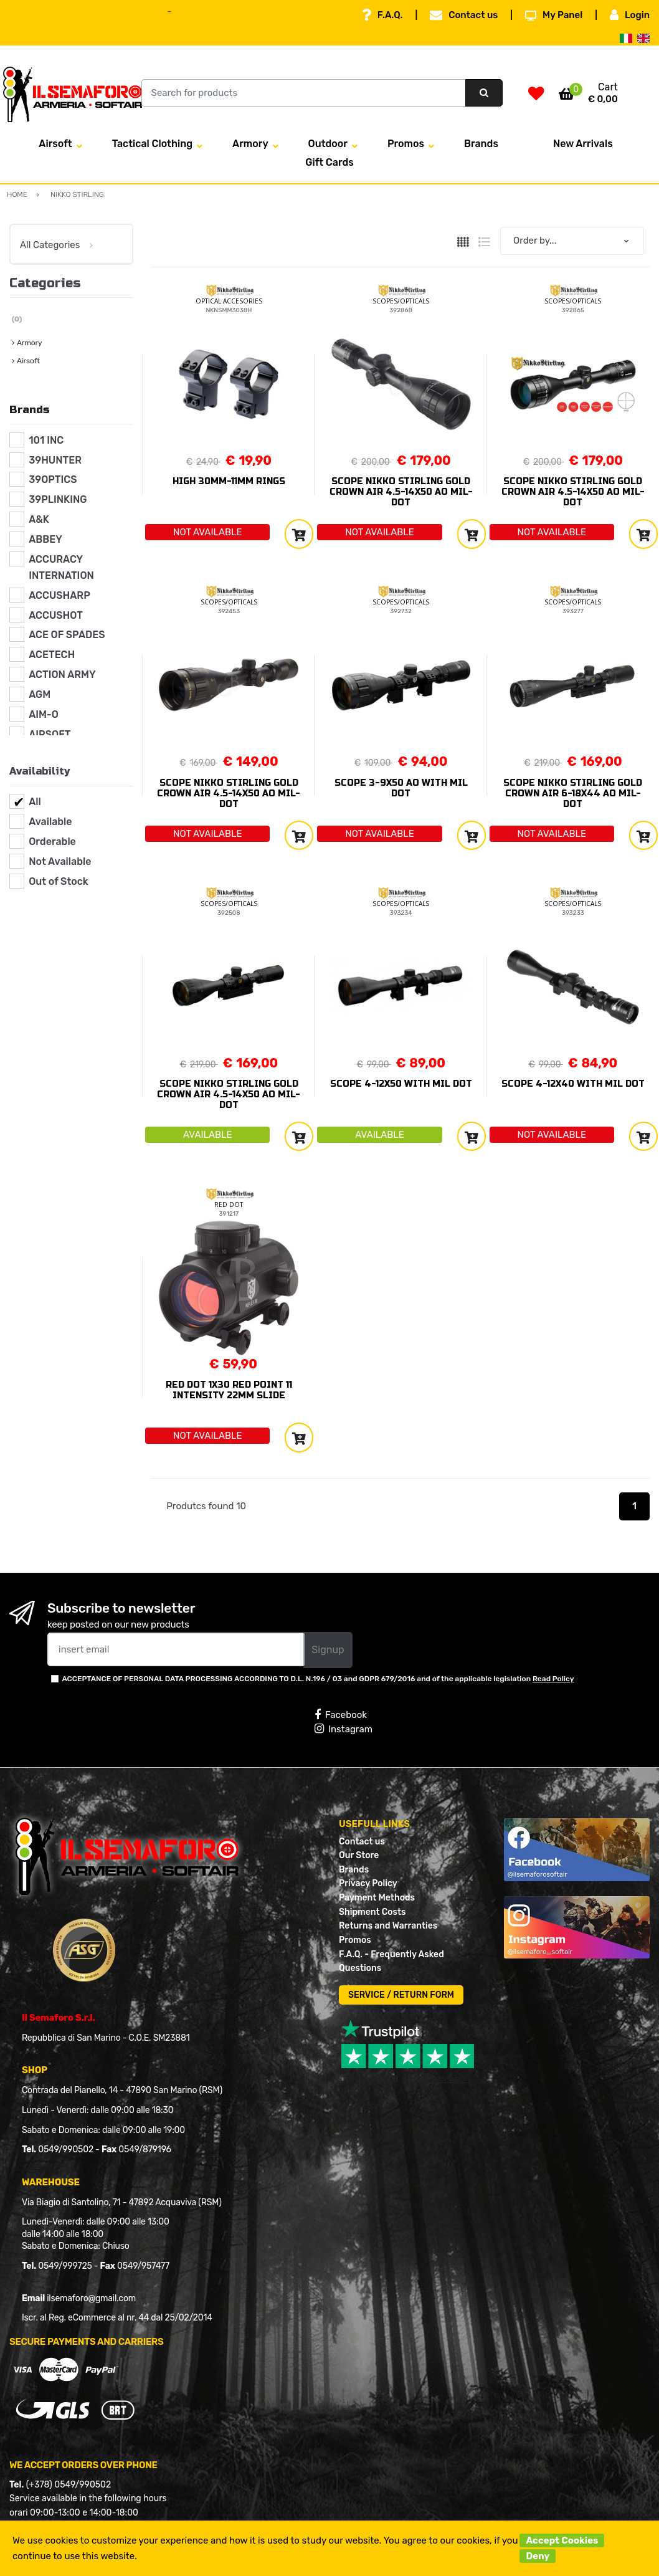  What do you see at coordinates (152, 144) in the screenshot?
I see `Tactical Clothing` at bounding box center [152, 144].